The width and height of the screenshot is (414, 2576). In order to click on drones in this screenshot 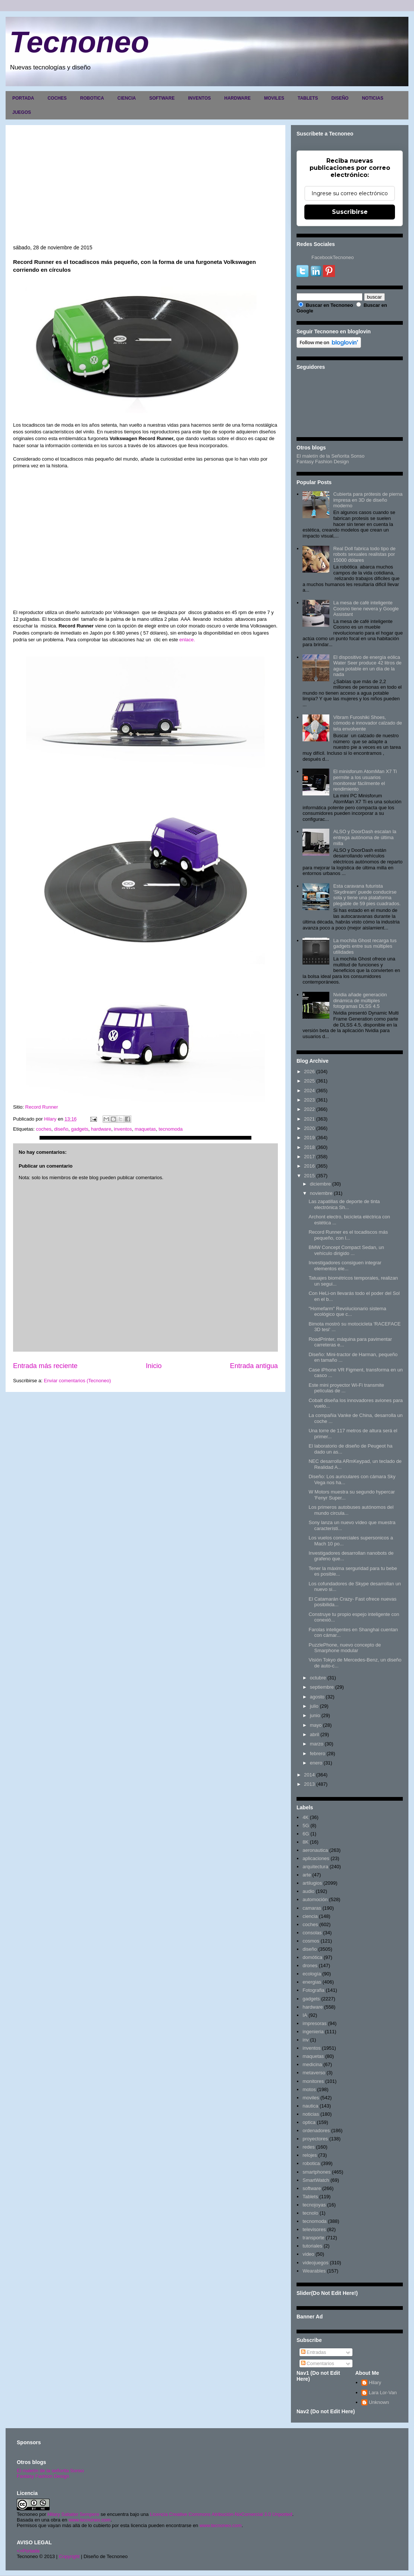, I will do `click(309, 1965)`.